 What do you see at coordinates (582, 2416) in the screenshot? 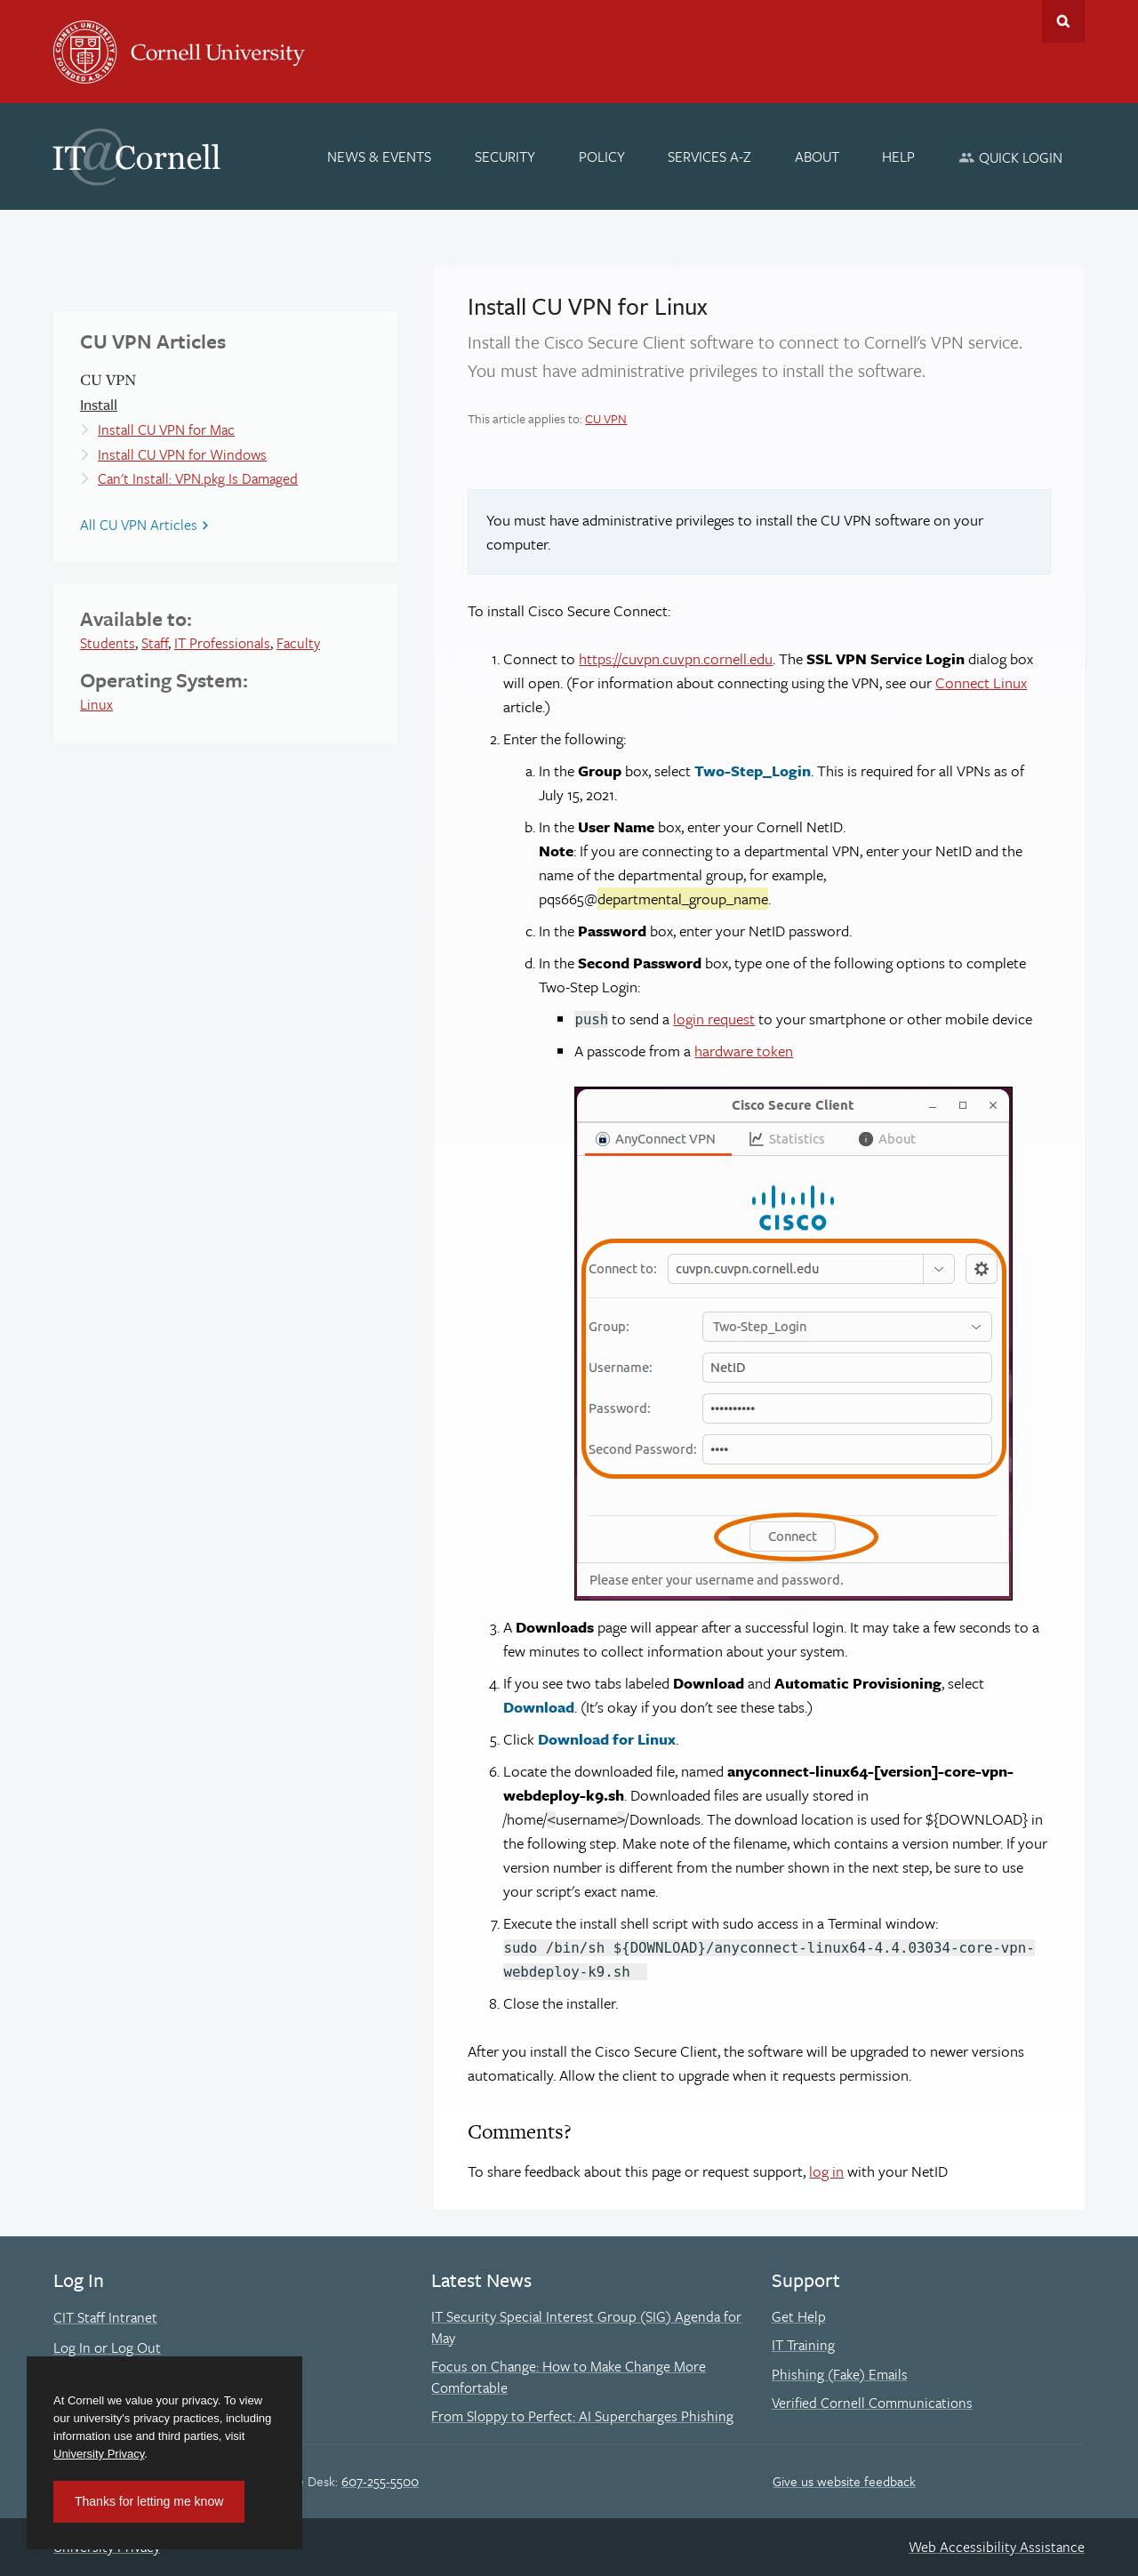
I see `From Sloppy to Perfect: AI Supercharges Phishing` at bounding box center [582, 2416].